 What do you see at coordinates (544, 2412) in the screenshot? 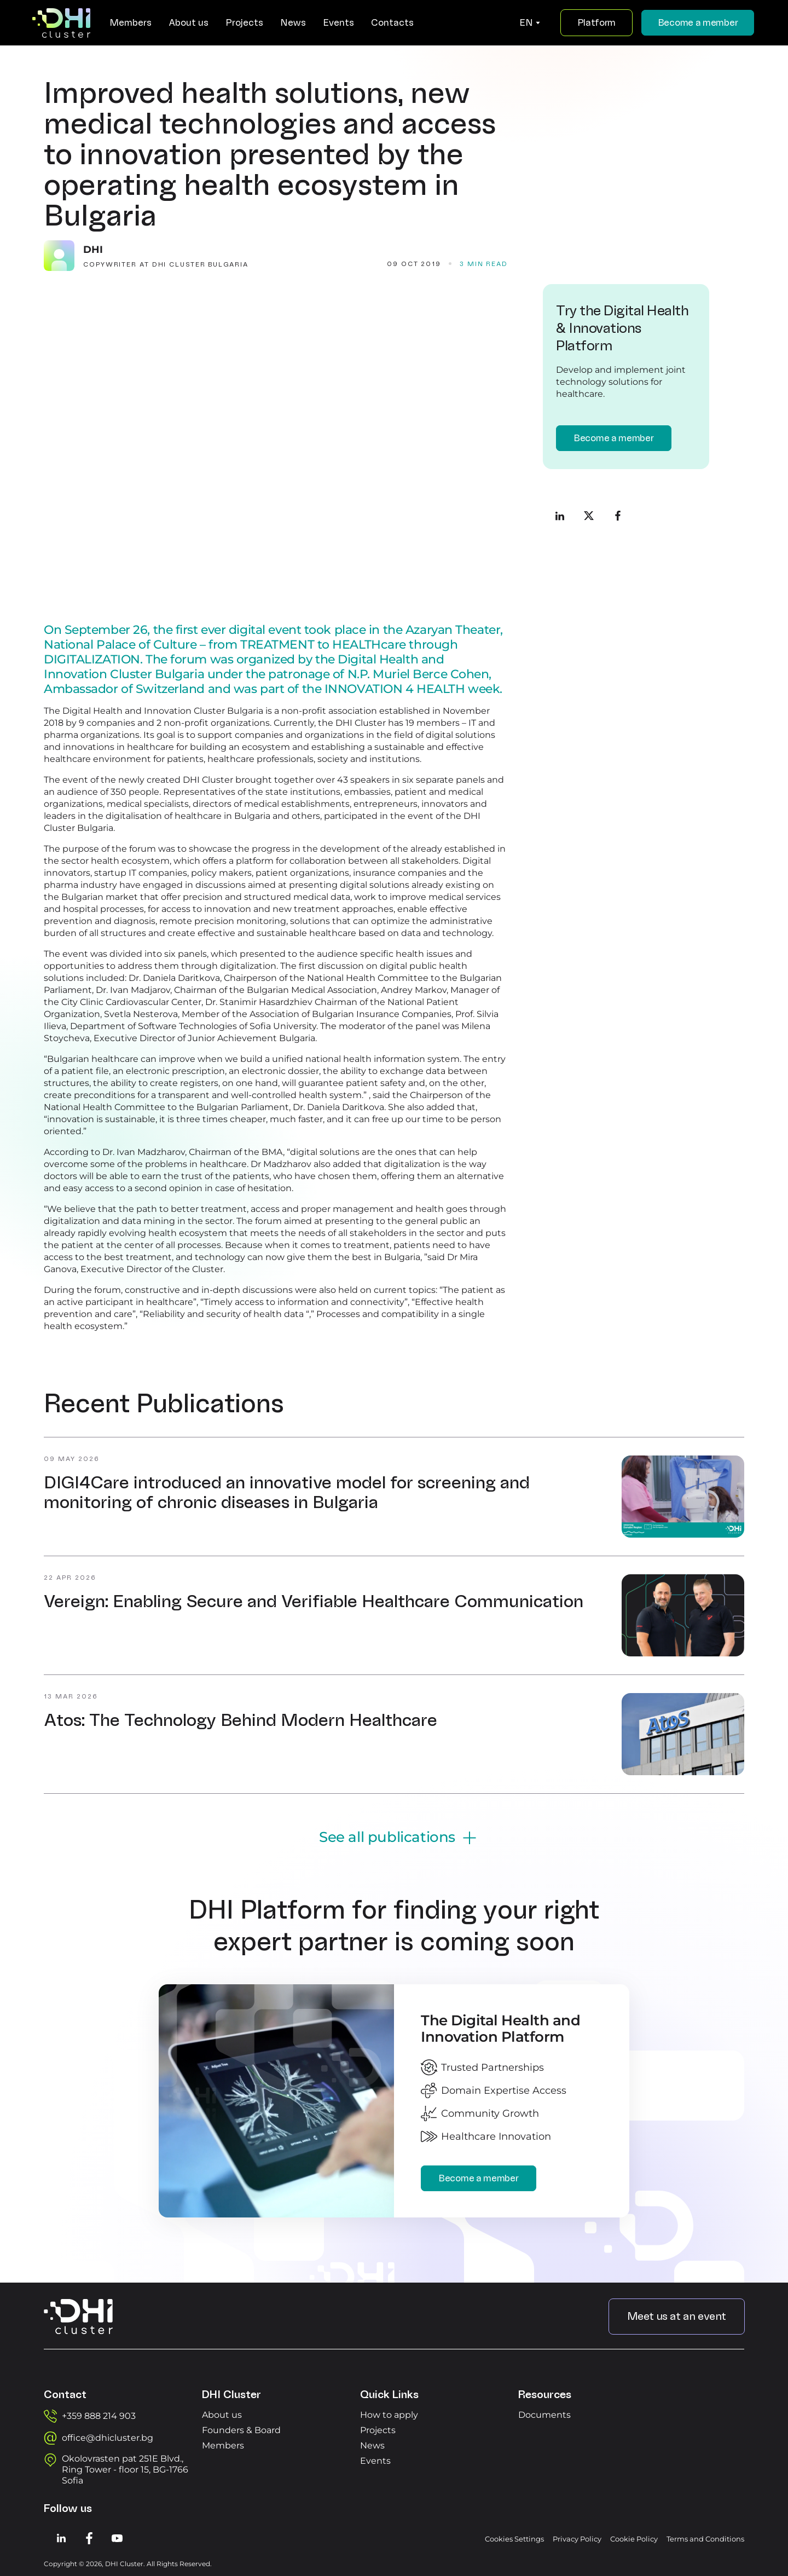
I see `Documents` at bounding box center [544, 2412].